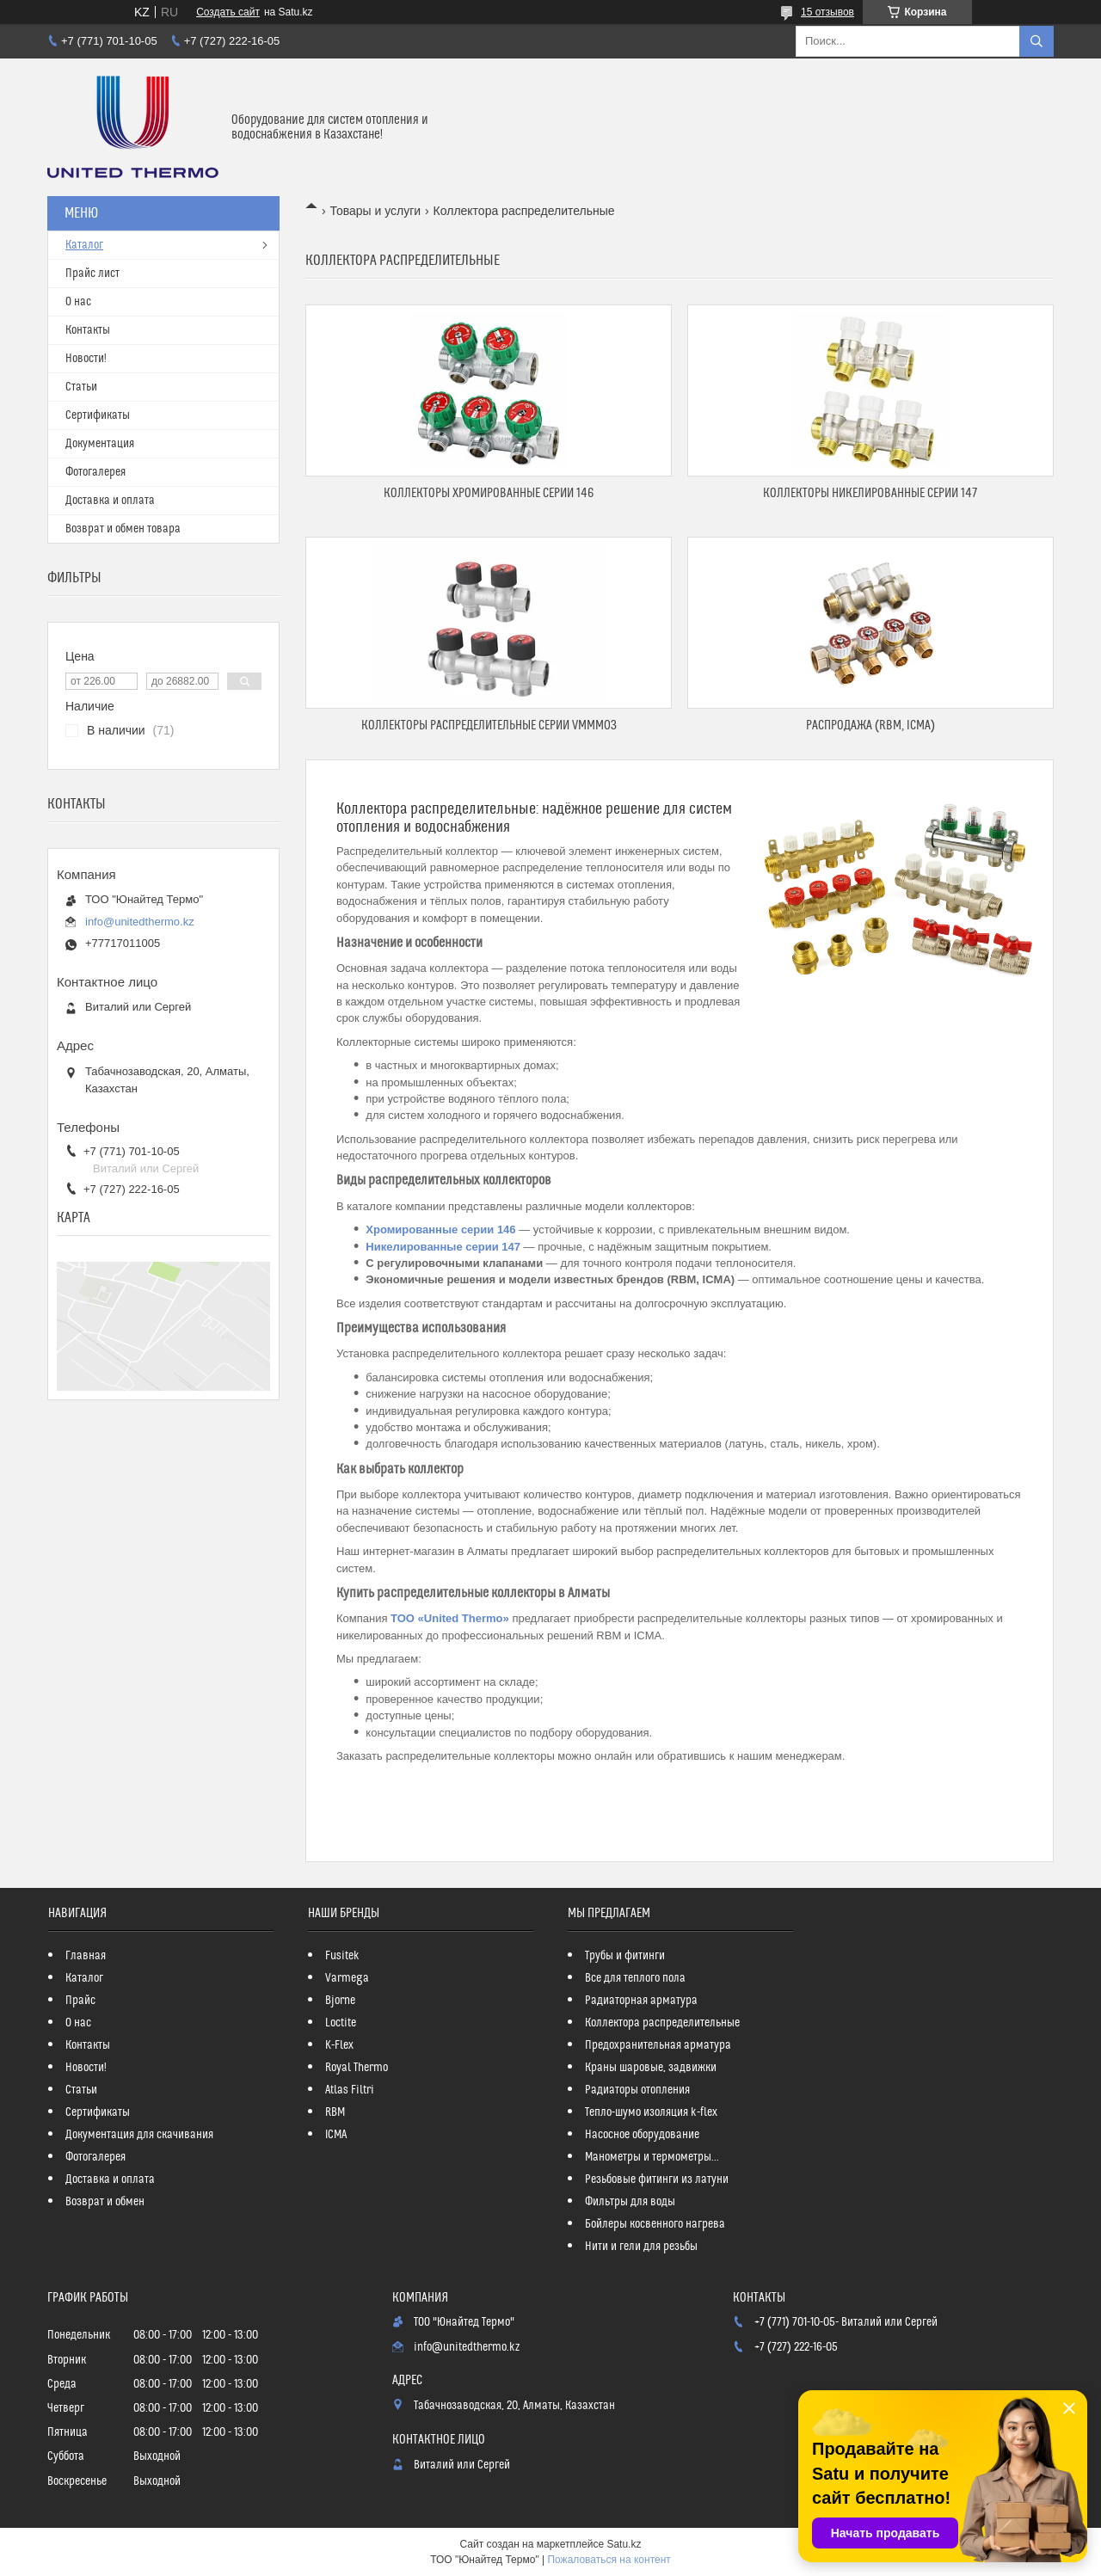  Describe the element at coordinates (637, 2090) in the screenshot. I see `Радиаторы отопления` at that location.